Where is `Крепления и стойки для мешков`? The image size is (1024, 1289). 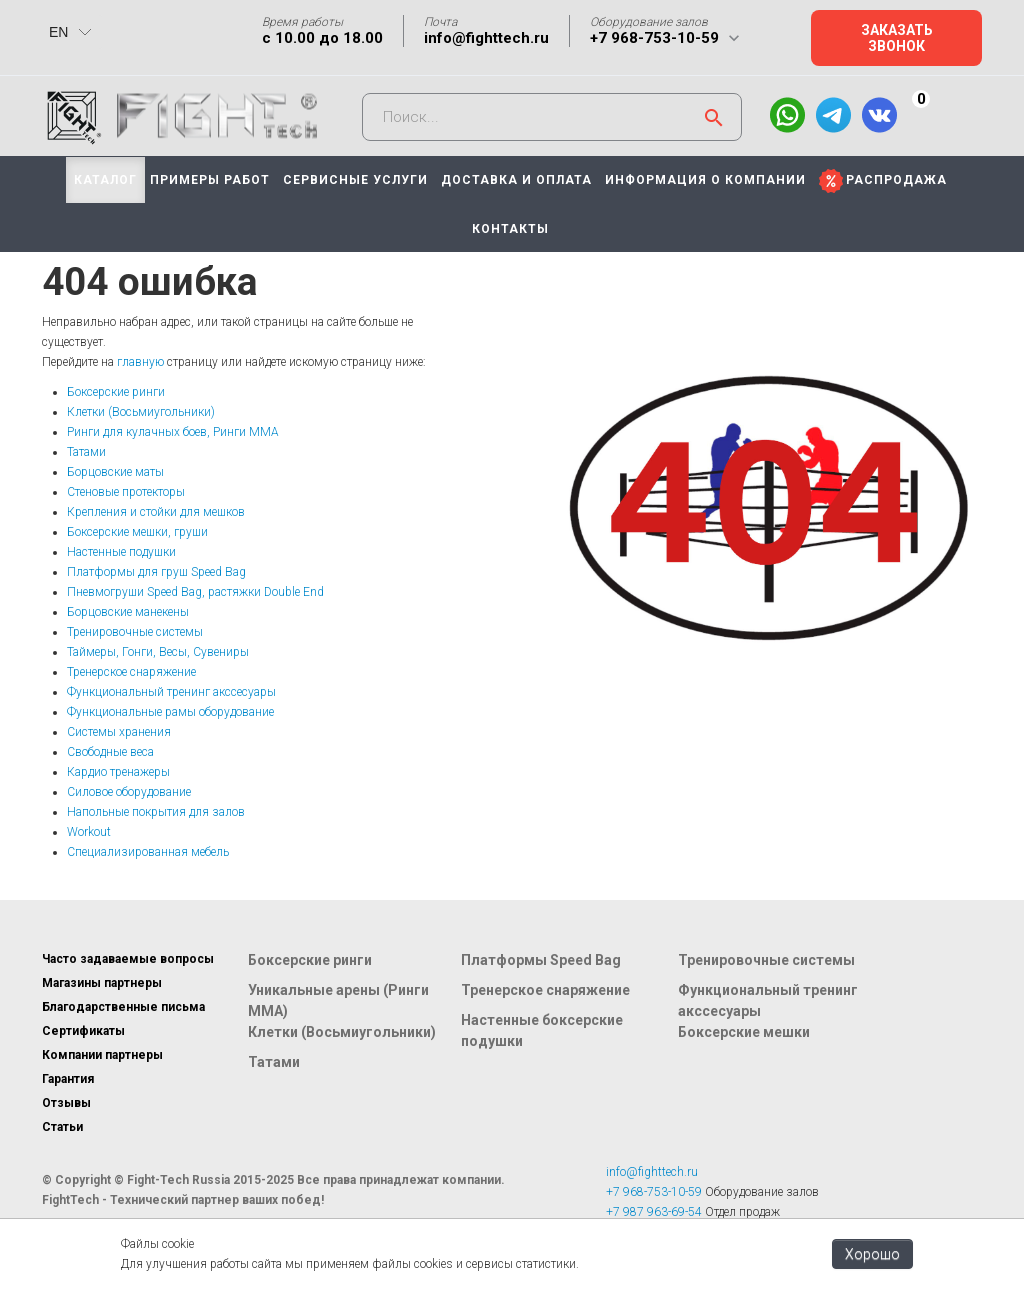 Крепления и стойки для мешков is located at coordinates (156, 512).